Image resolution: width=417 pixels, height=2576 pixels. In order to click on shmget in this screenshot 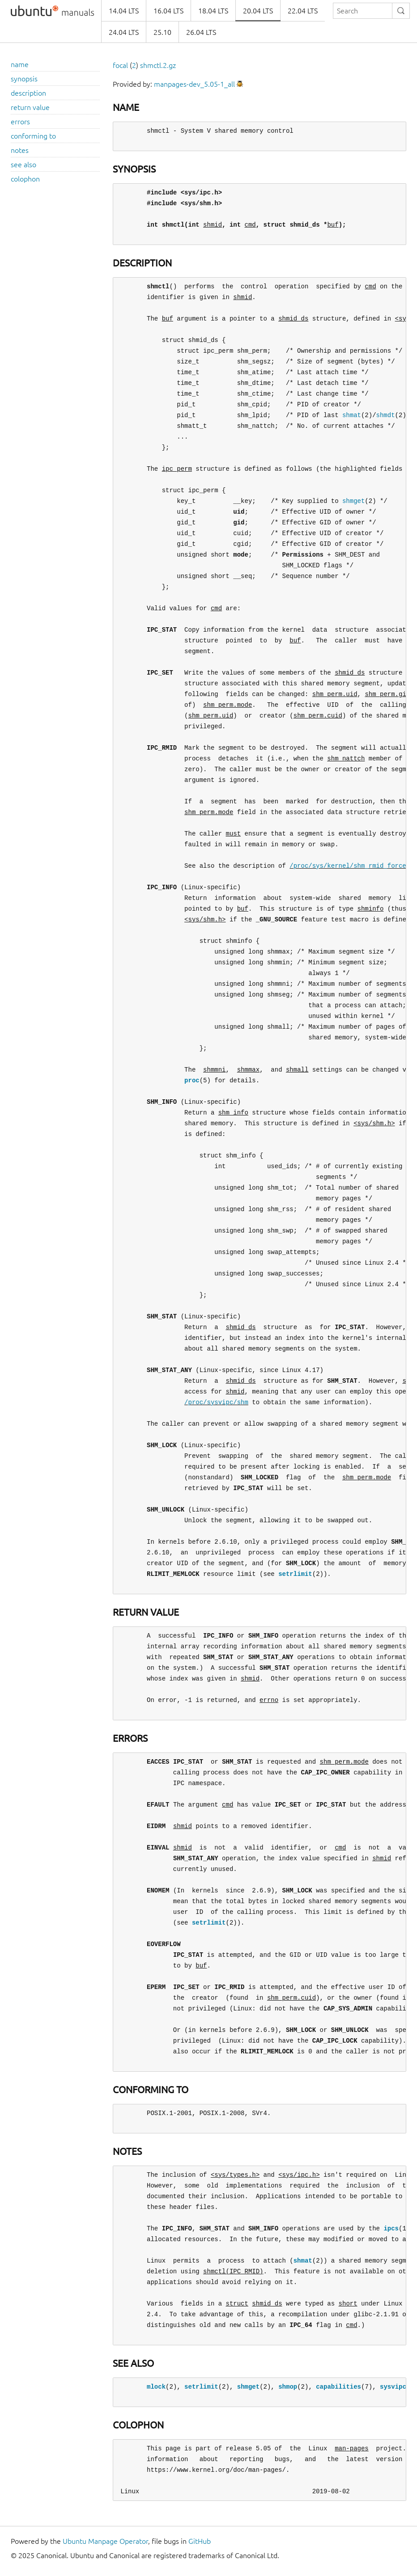, I will do `click(353, 501)`.